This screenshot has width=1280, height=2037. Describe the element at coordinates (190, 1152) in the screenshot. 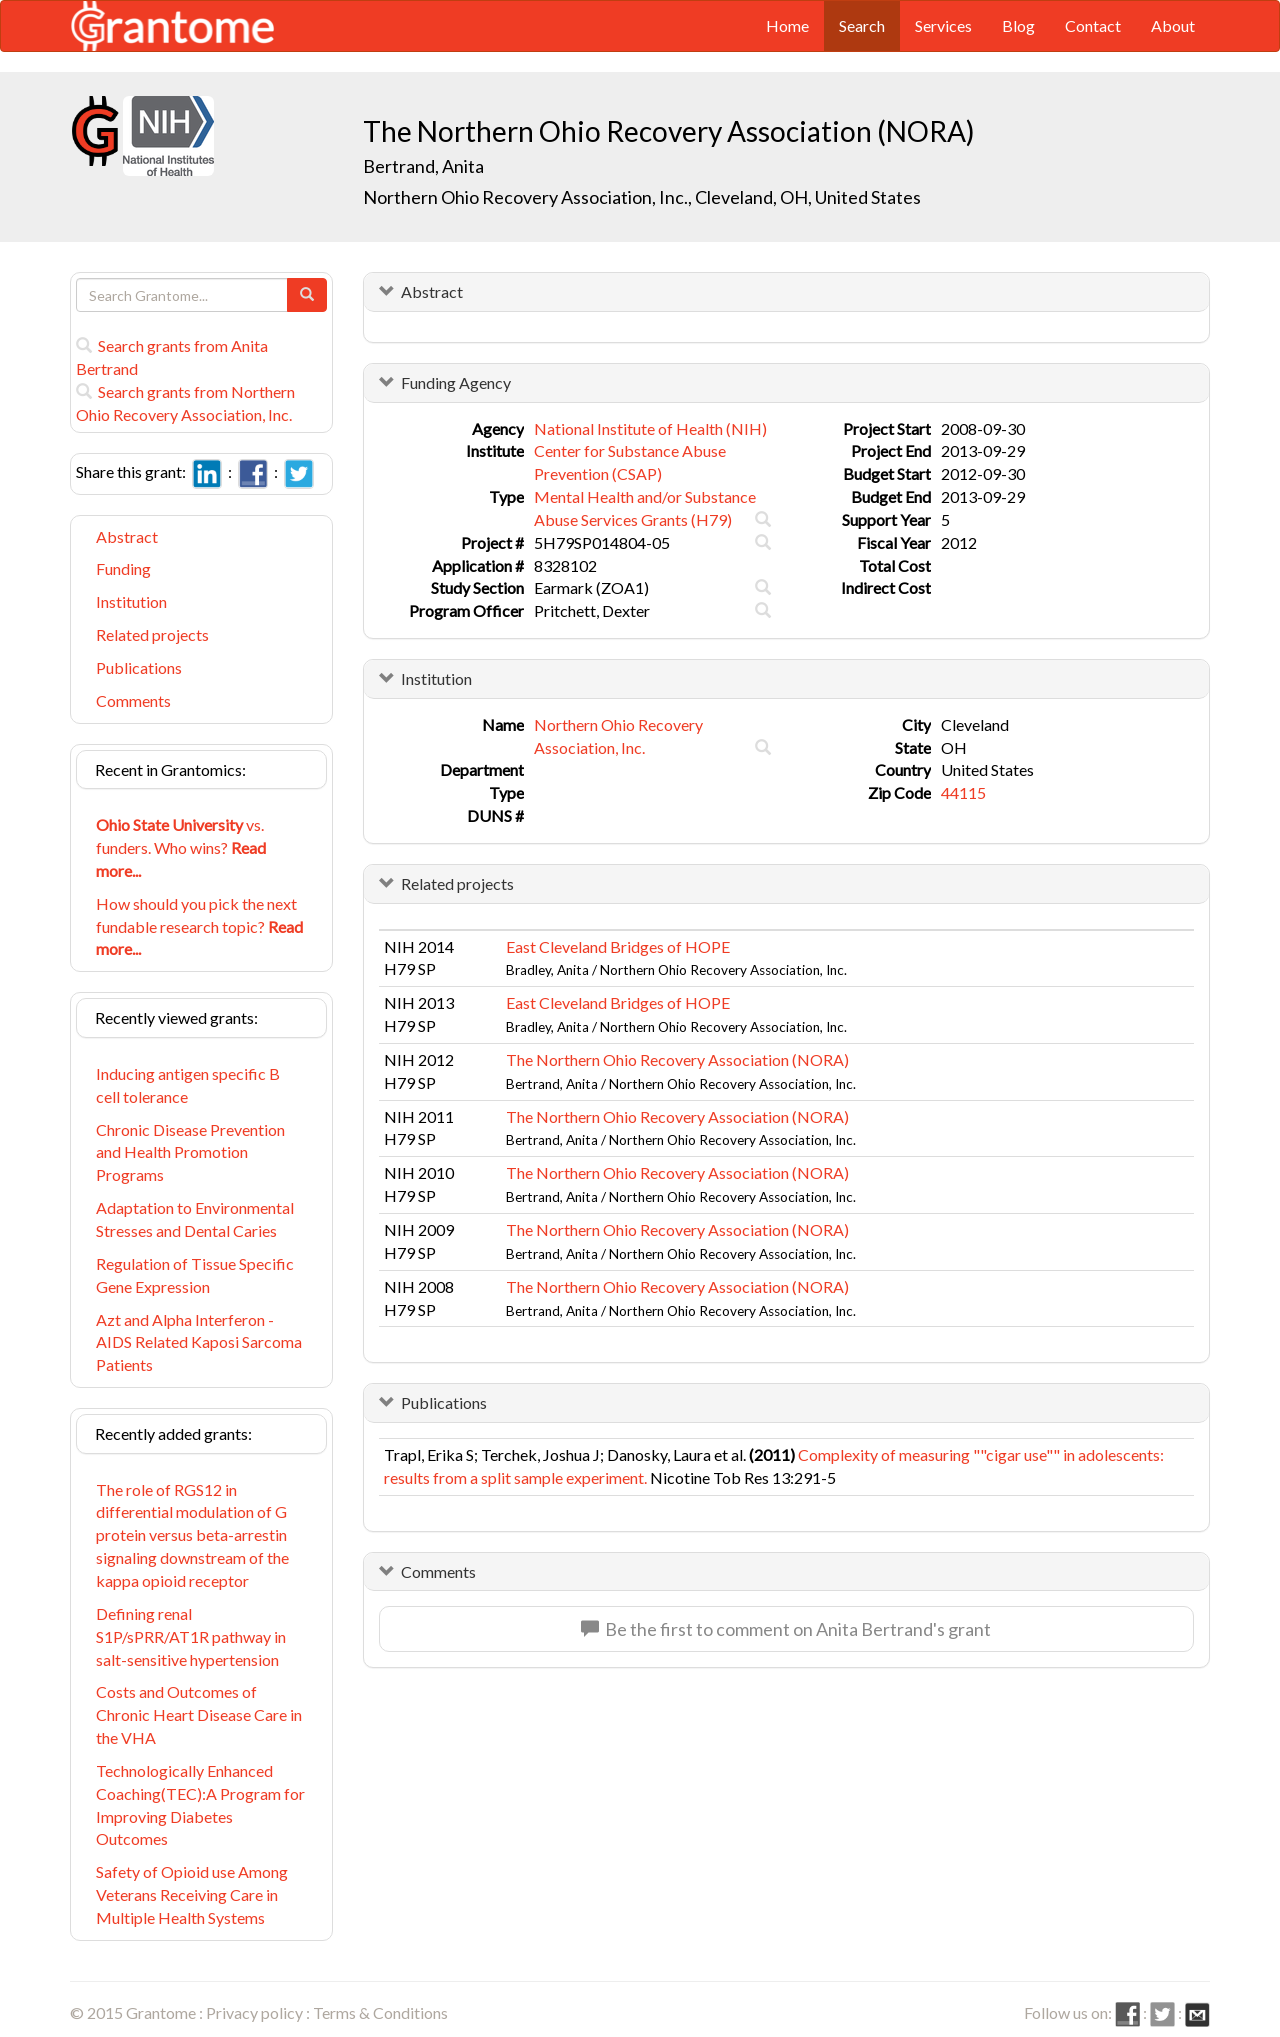

I see `Chronic Disease Prevention and Health Promotion Programs` at that location.